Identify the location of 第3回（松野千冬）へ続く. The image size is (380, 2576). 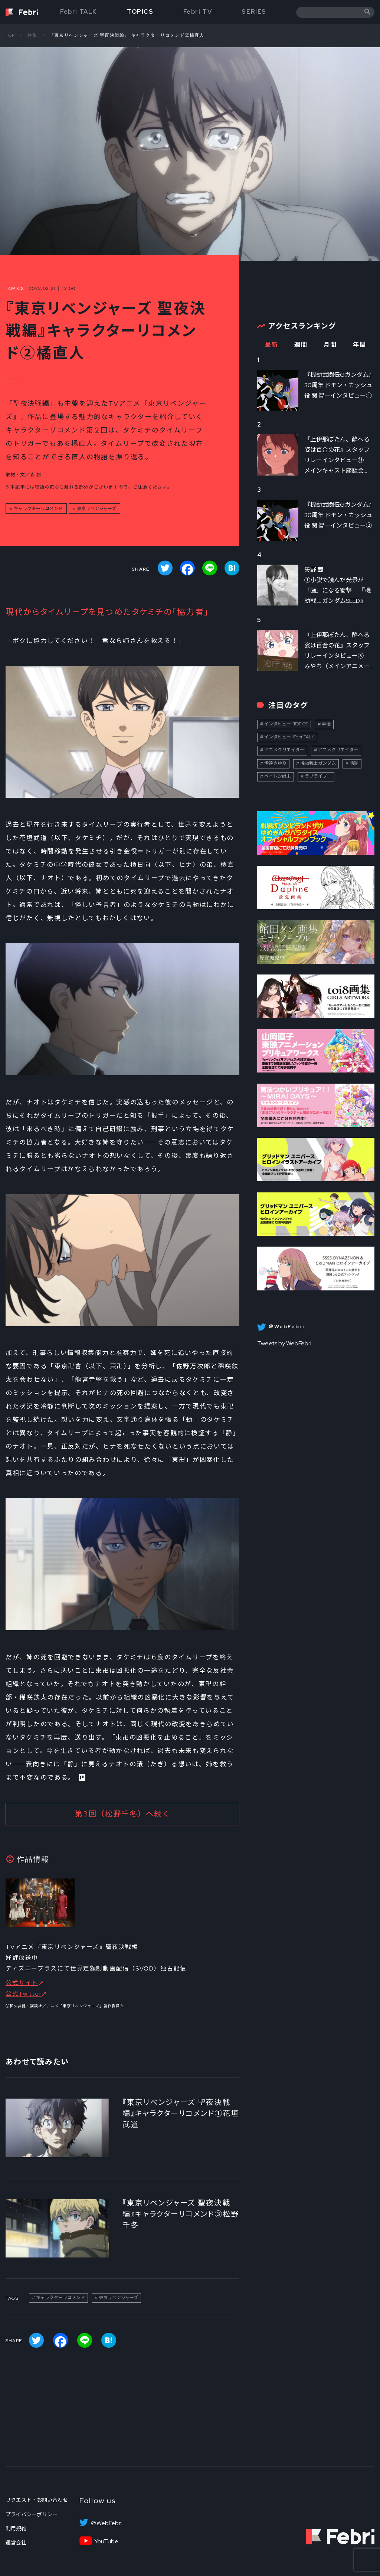
(122, 1814).